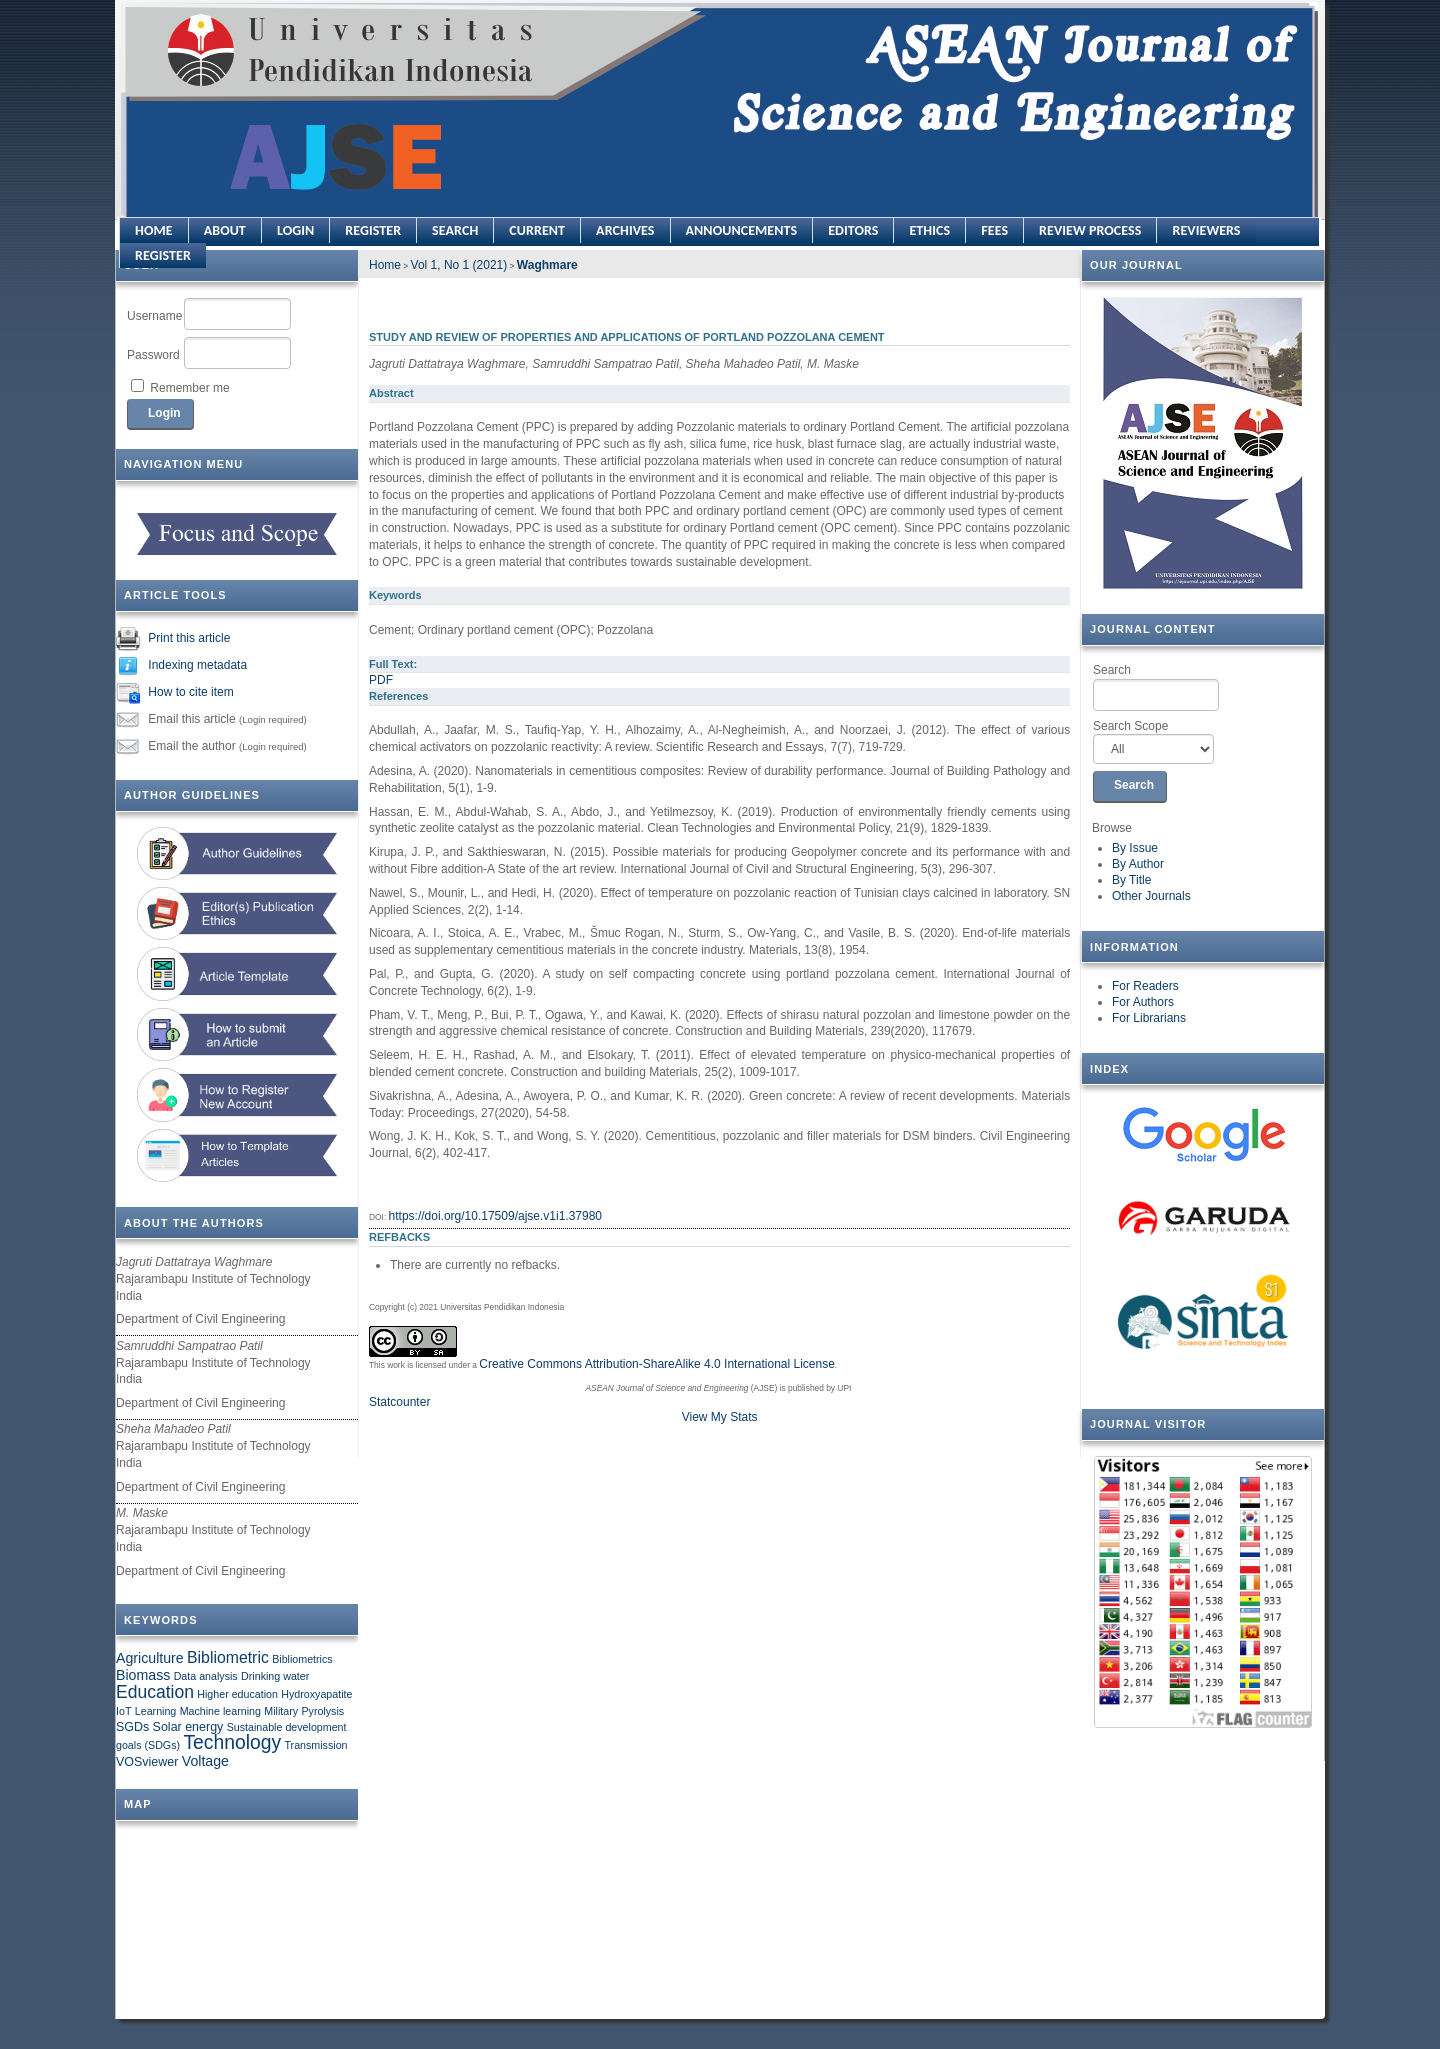 The height and width of the screenshot is (2049, 1440). What do you see at coordinates (1156, 687) in the screenshot?
I see `Search` at bounding box center [1156, 687].